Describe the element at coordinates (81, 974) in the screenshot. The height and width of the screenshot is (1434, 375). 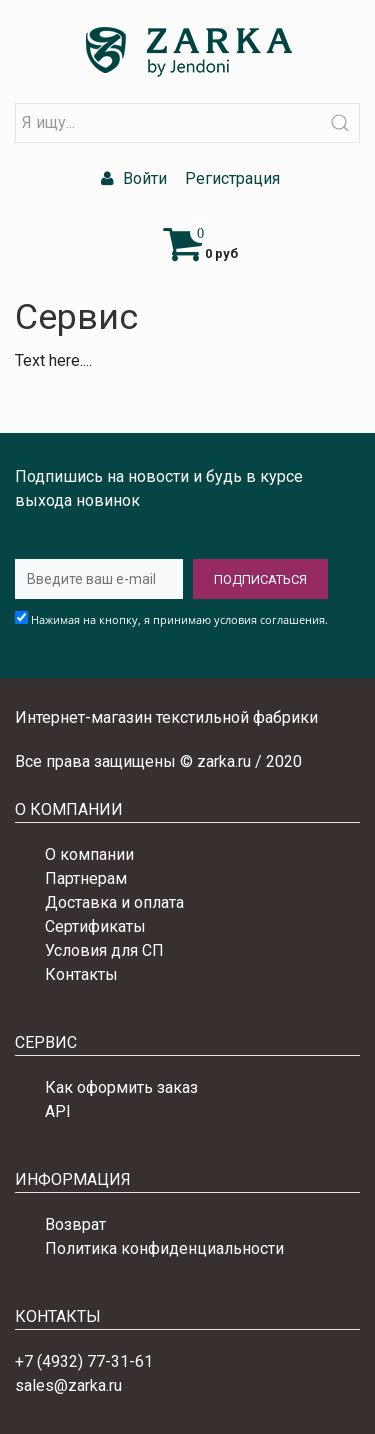
I see `Контакты` at that location.